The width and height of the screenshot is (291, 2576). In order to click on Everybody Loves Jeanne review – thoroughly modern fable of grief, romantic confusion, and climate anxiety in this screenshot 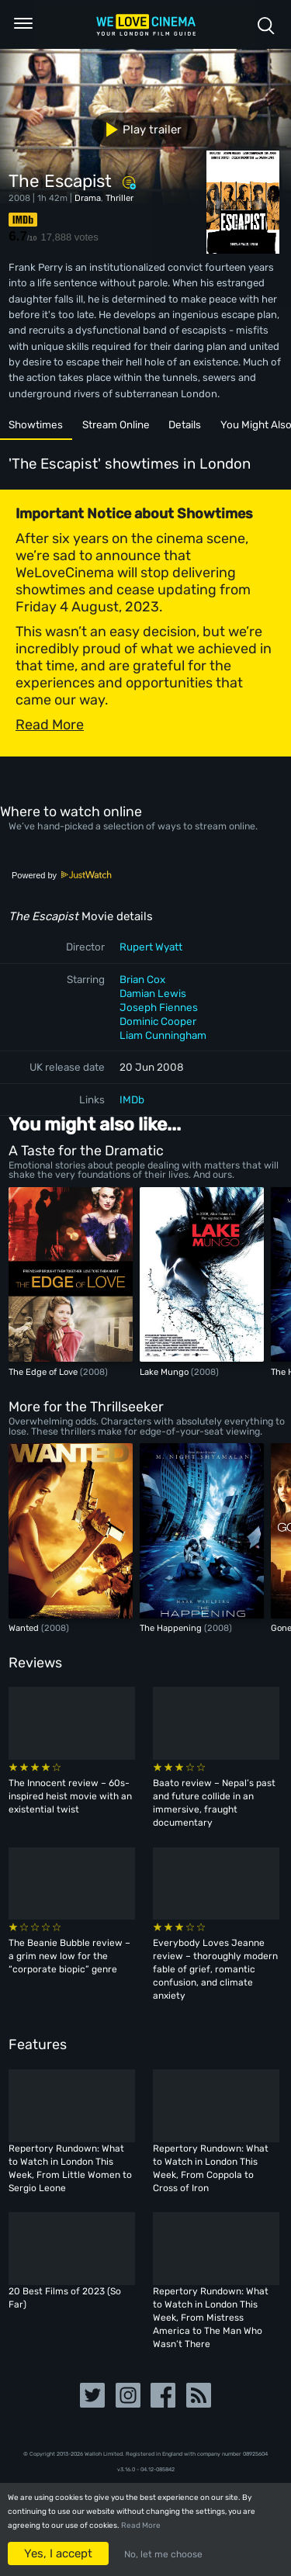, I will do `click(215, 1969)`.